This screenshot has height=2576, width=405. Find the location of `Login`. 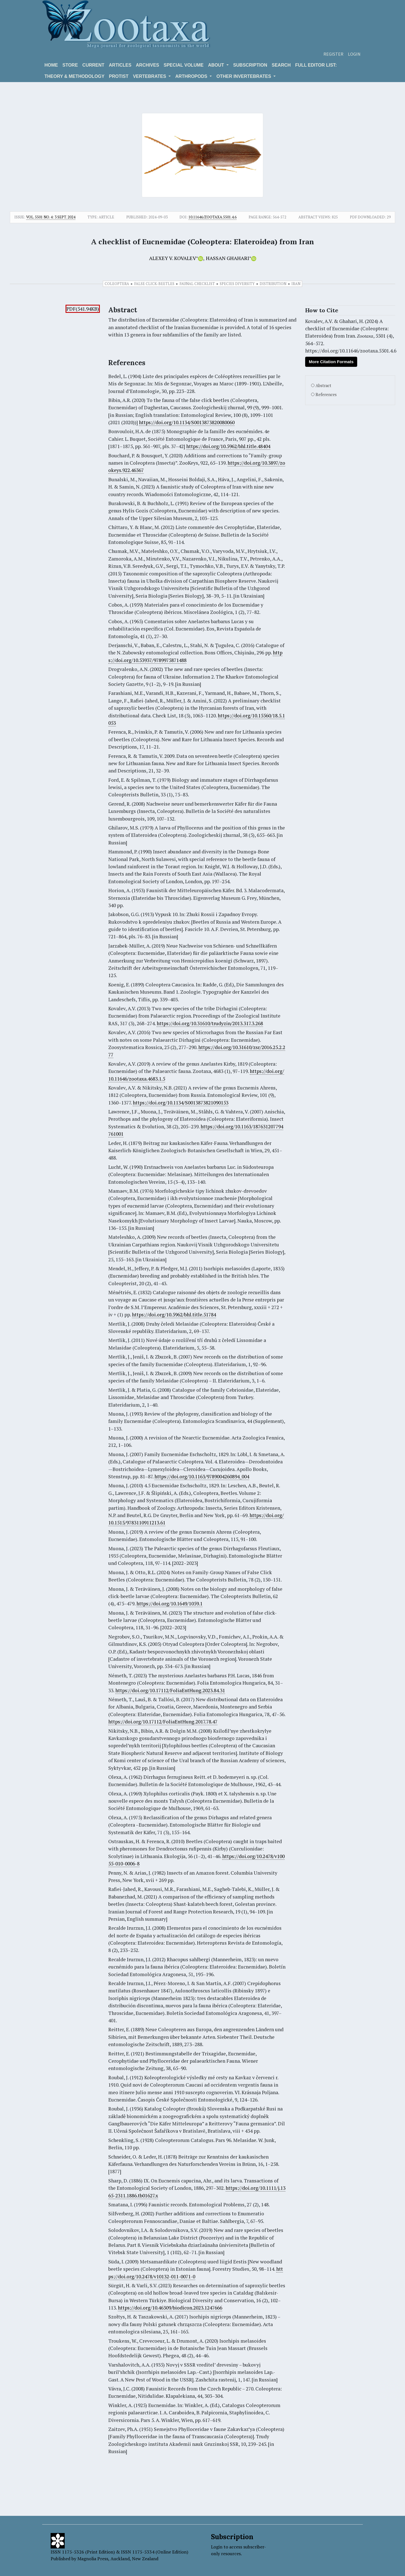

Login is located at coordinates (354, 54).